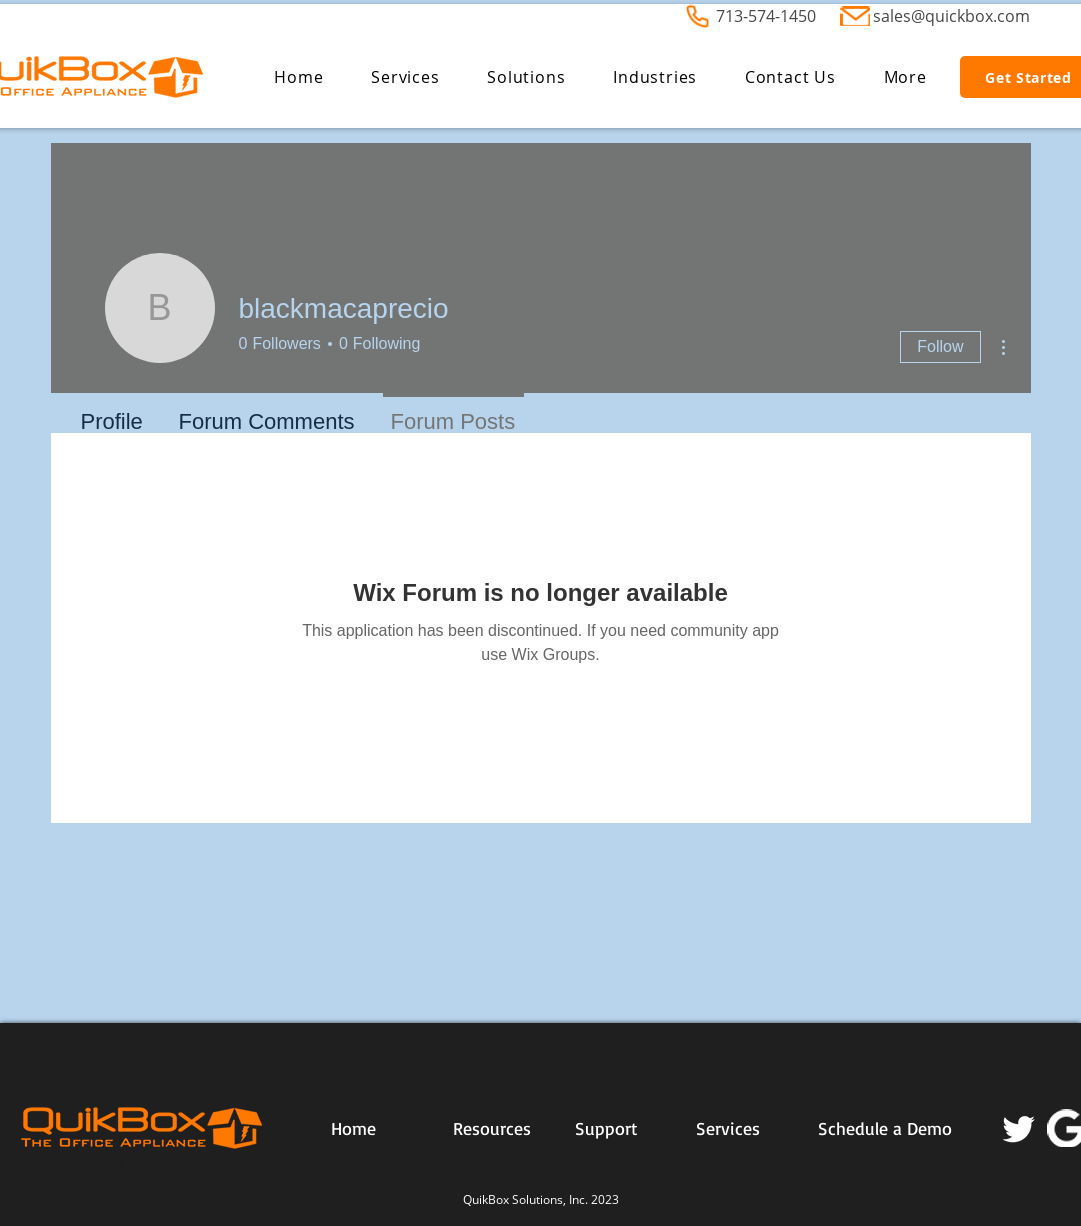 This screenshot has height=1226, width=1081. I want to click on sales@quickbox.com, so click(951, 16).